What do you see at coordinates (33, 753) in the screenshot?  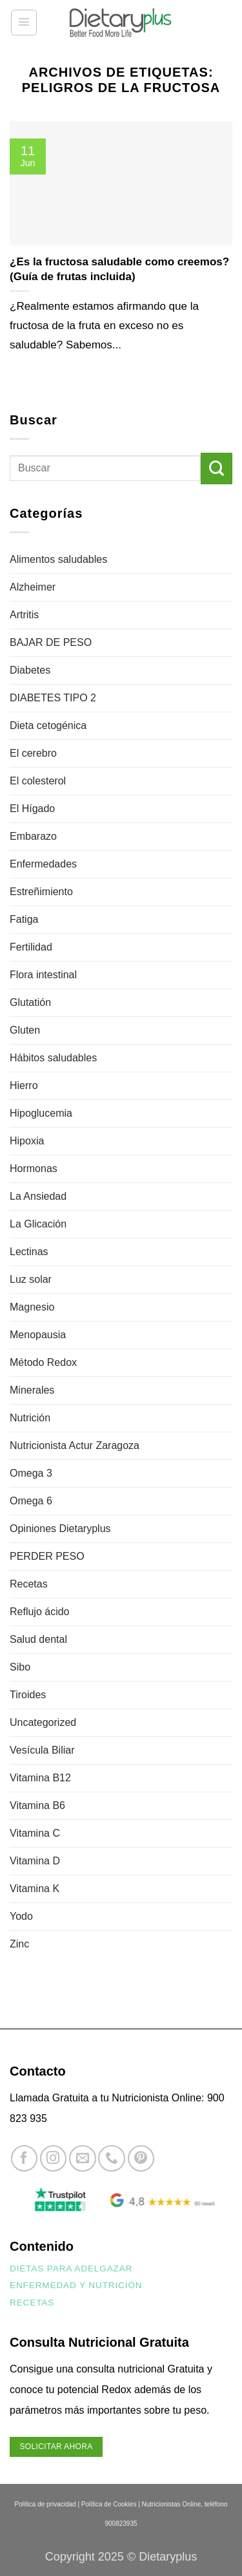 I see `El cerebro` at bounding box center [33, 753].